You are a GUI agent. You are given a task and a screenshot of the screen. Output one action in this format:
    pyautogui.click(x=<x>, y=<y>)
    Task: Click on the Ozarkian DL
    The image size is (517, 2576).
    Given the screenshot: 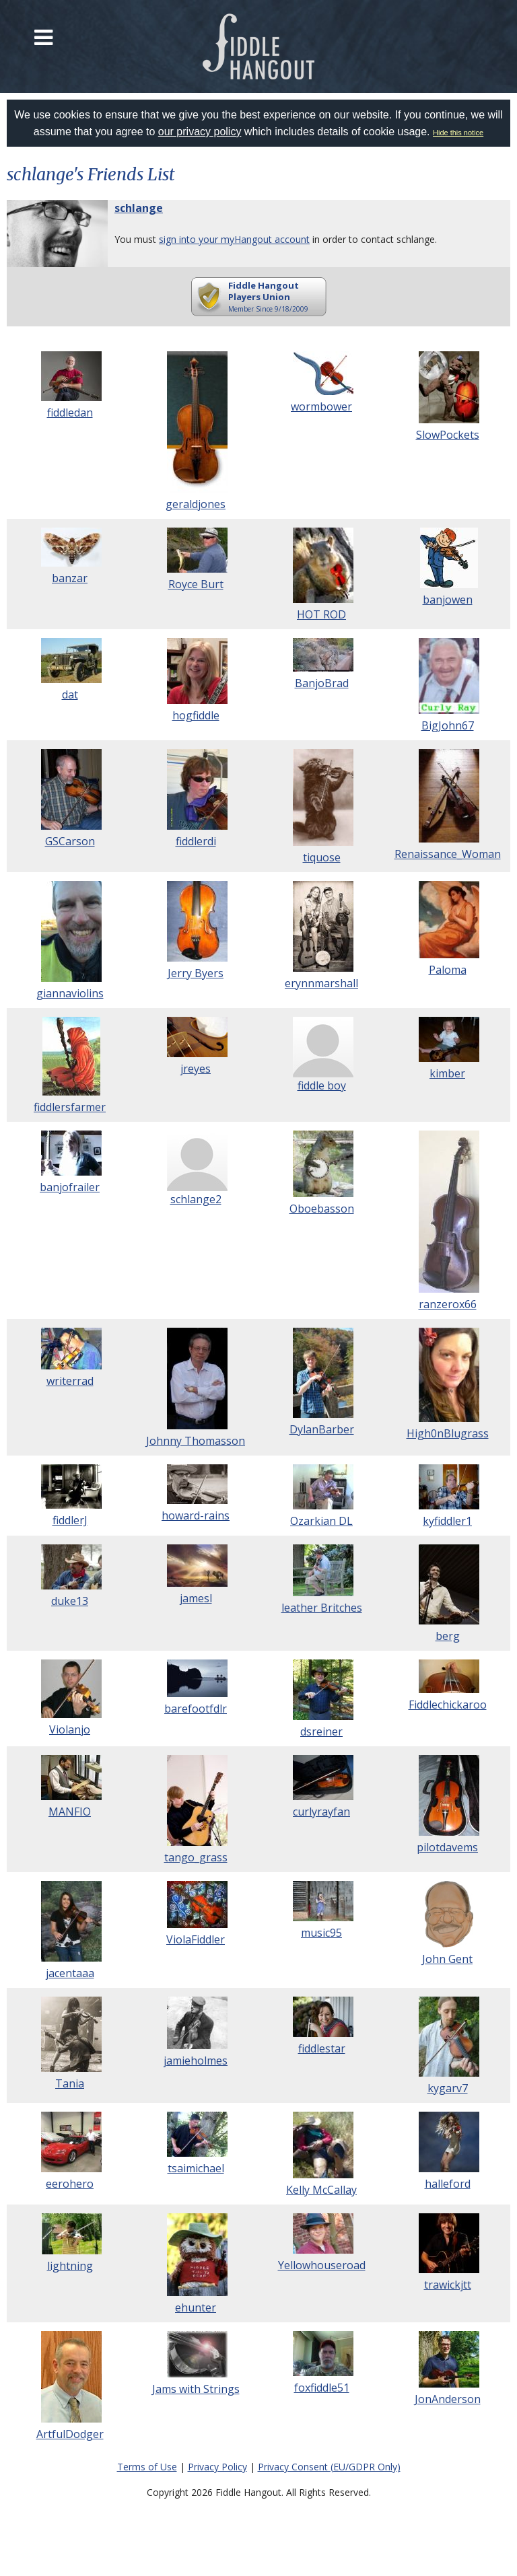 What is the action you would take?
    pyautogui.click(x=321, y=1520)
    